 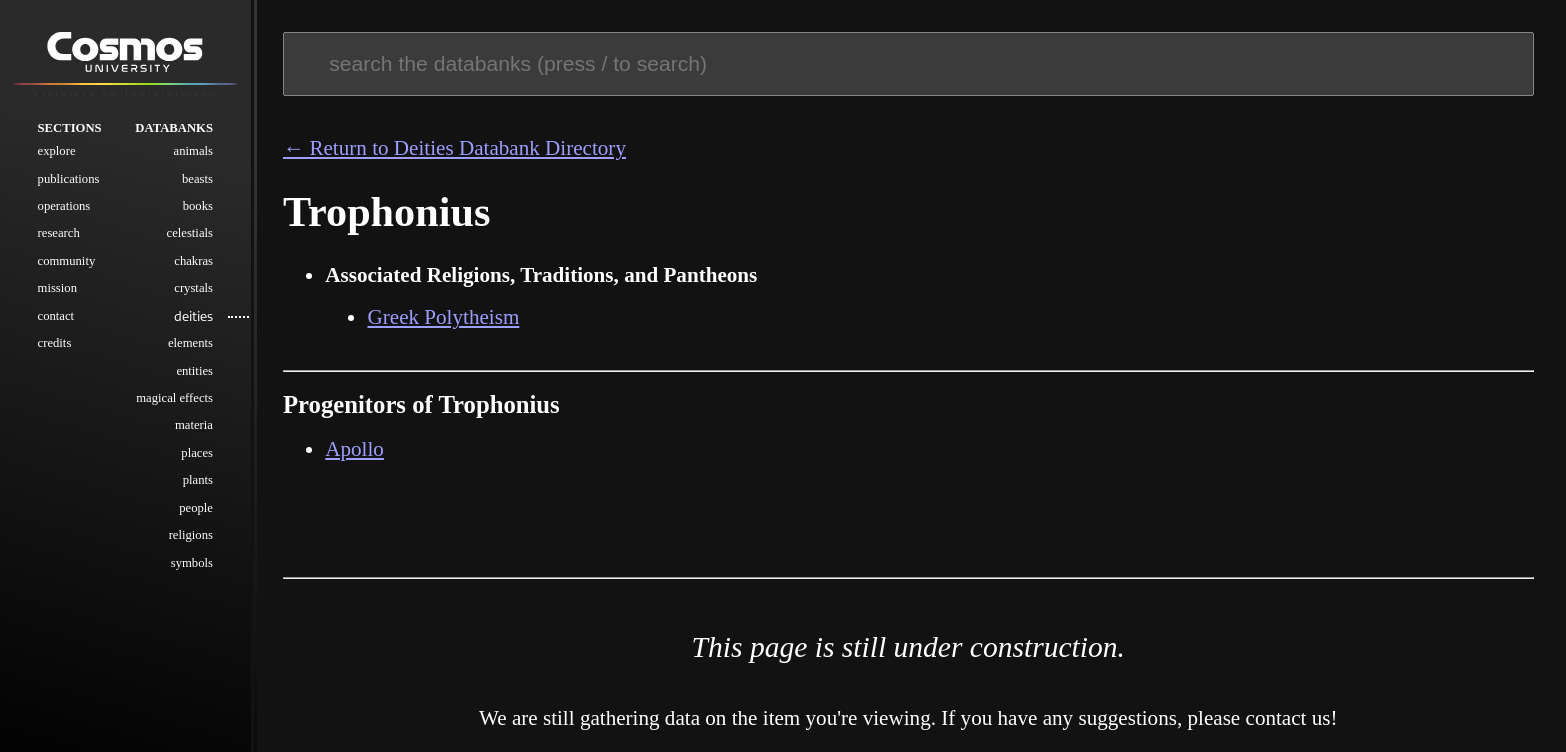 What do you see at coordinates (192, 563) in the screenshot?
I see `Symbols` at bounding box center [192, 563].